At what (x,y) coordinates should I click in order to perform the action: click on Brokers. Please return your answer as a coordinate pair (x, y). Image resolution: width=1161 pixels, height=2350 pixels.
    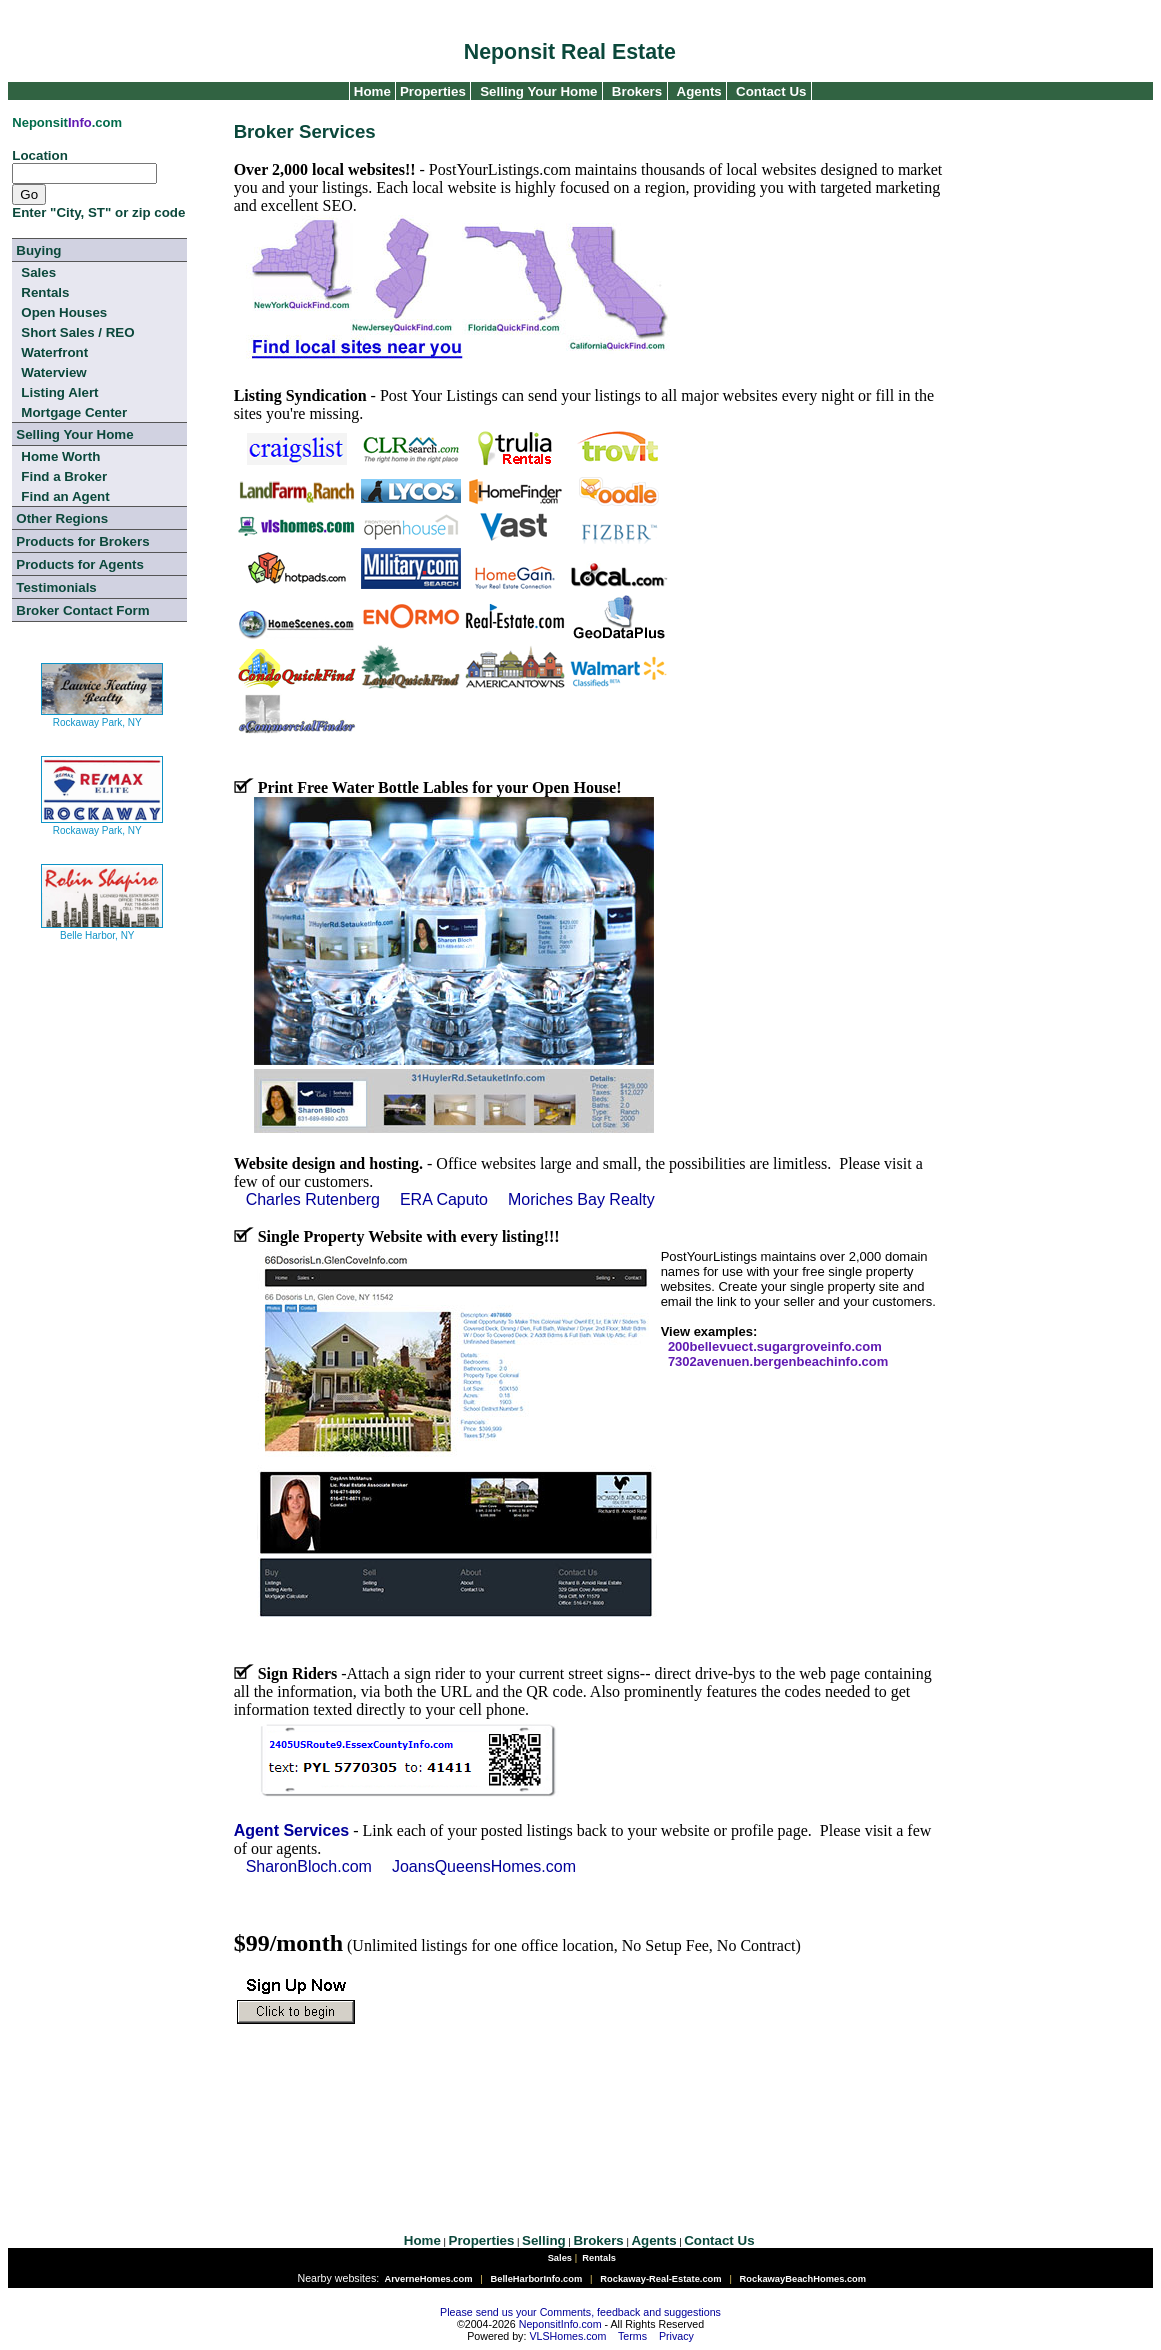
    Looking at the image, I should click on (637, 91).